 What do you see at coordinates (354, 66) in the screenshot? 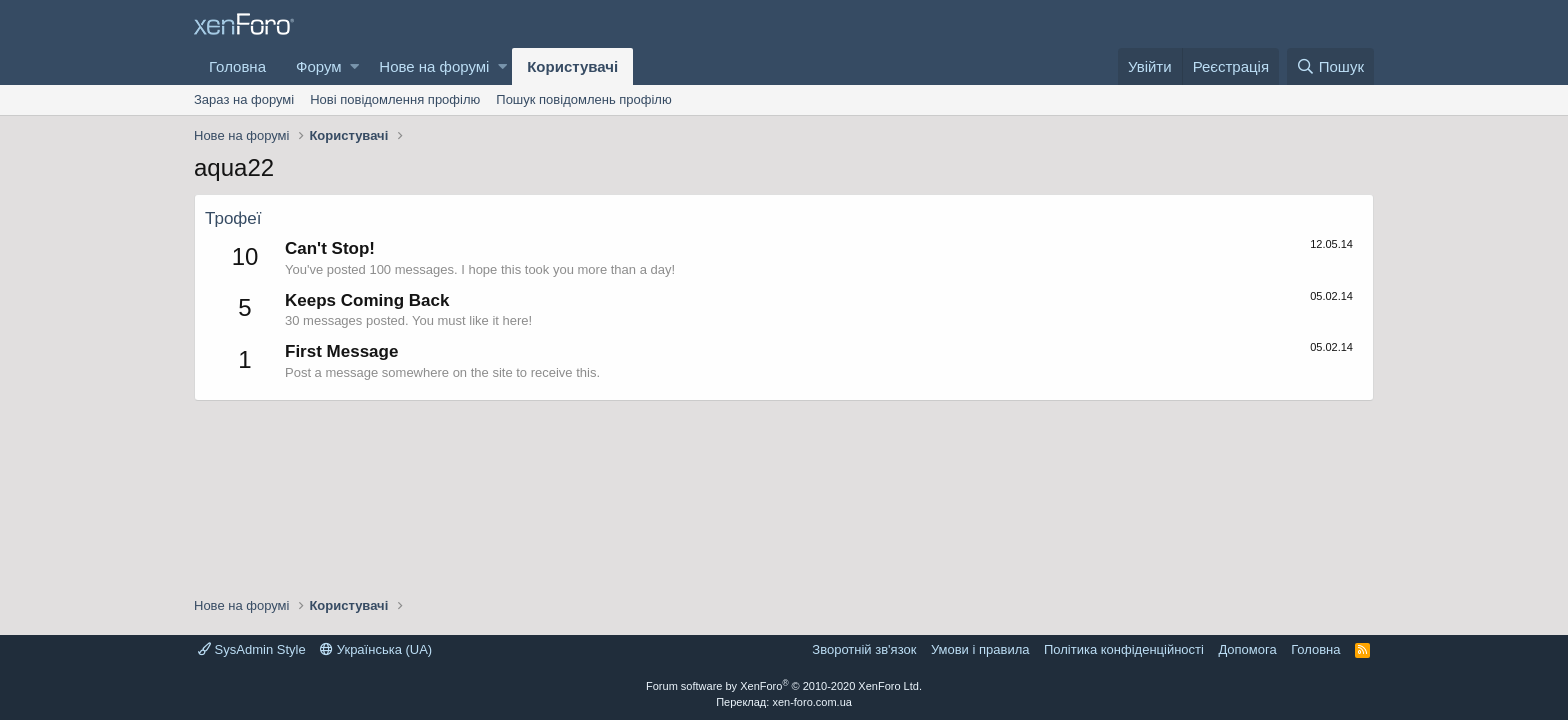
I see `[button]` at bounding box center [354, 66].